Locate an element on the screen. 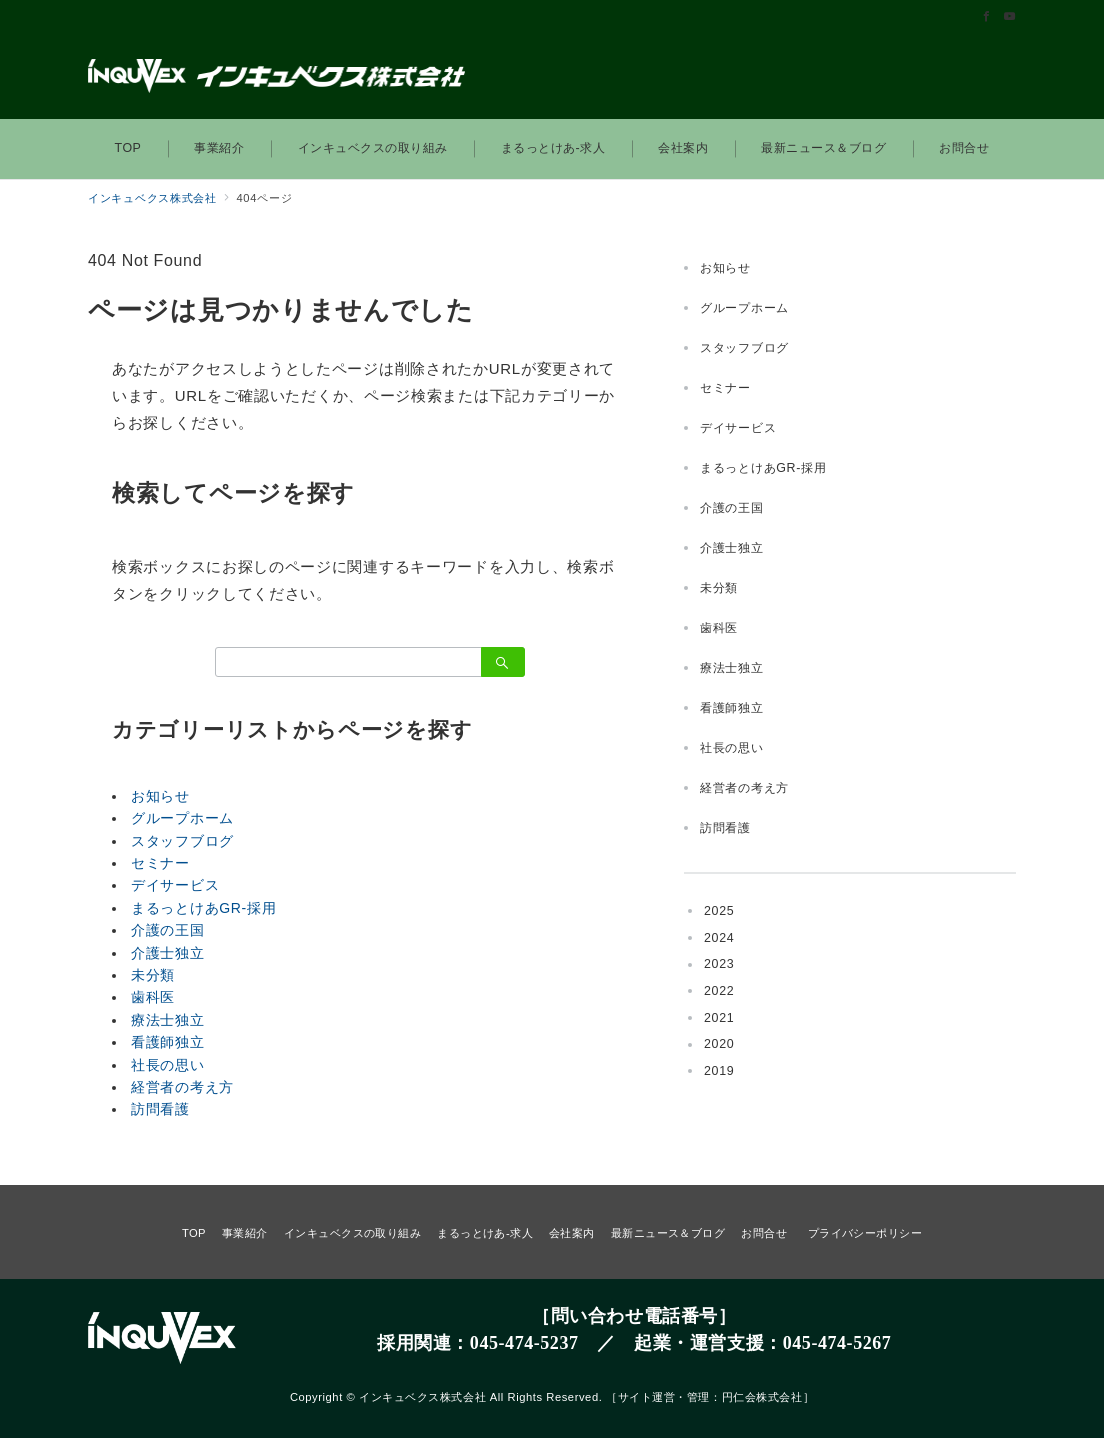  2020 is located at coordinates (719, 1044).